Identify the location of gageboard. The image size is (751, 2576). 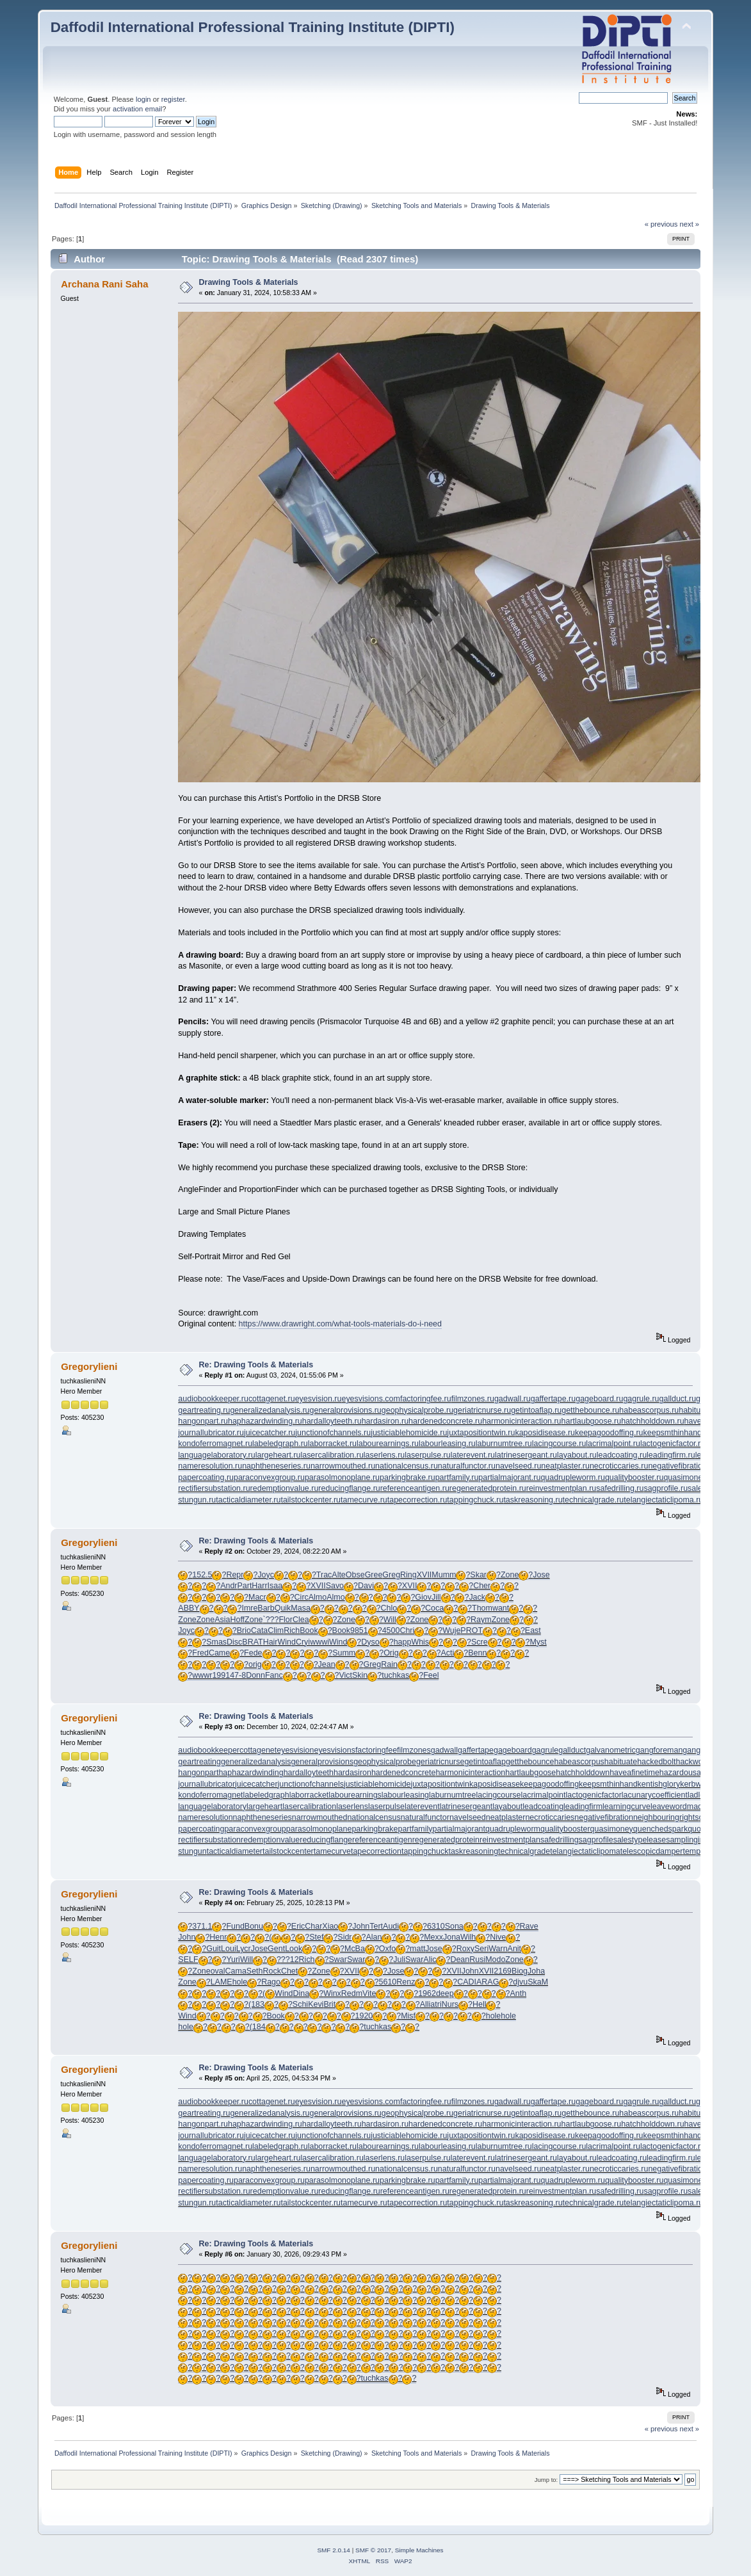
(513, 1750).